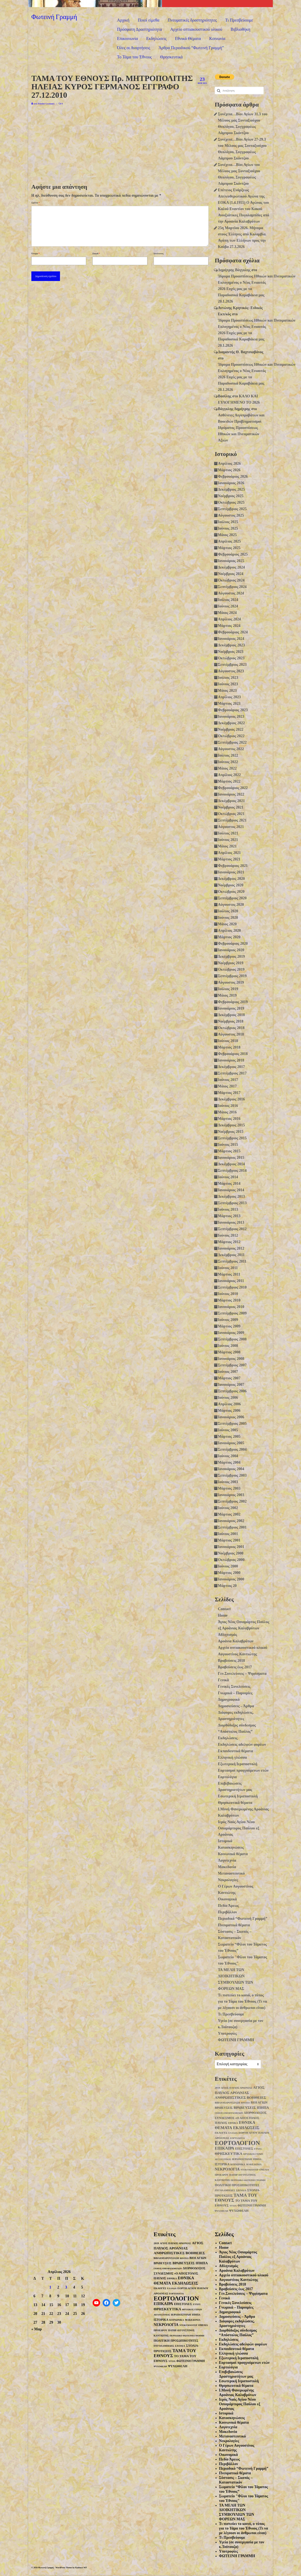 The height and width of the screenshot is (2576, 301). I want to click on Email, so click(96, 253).